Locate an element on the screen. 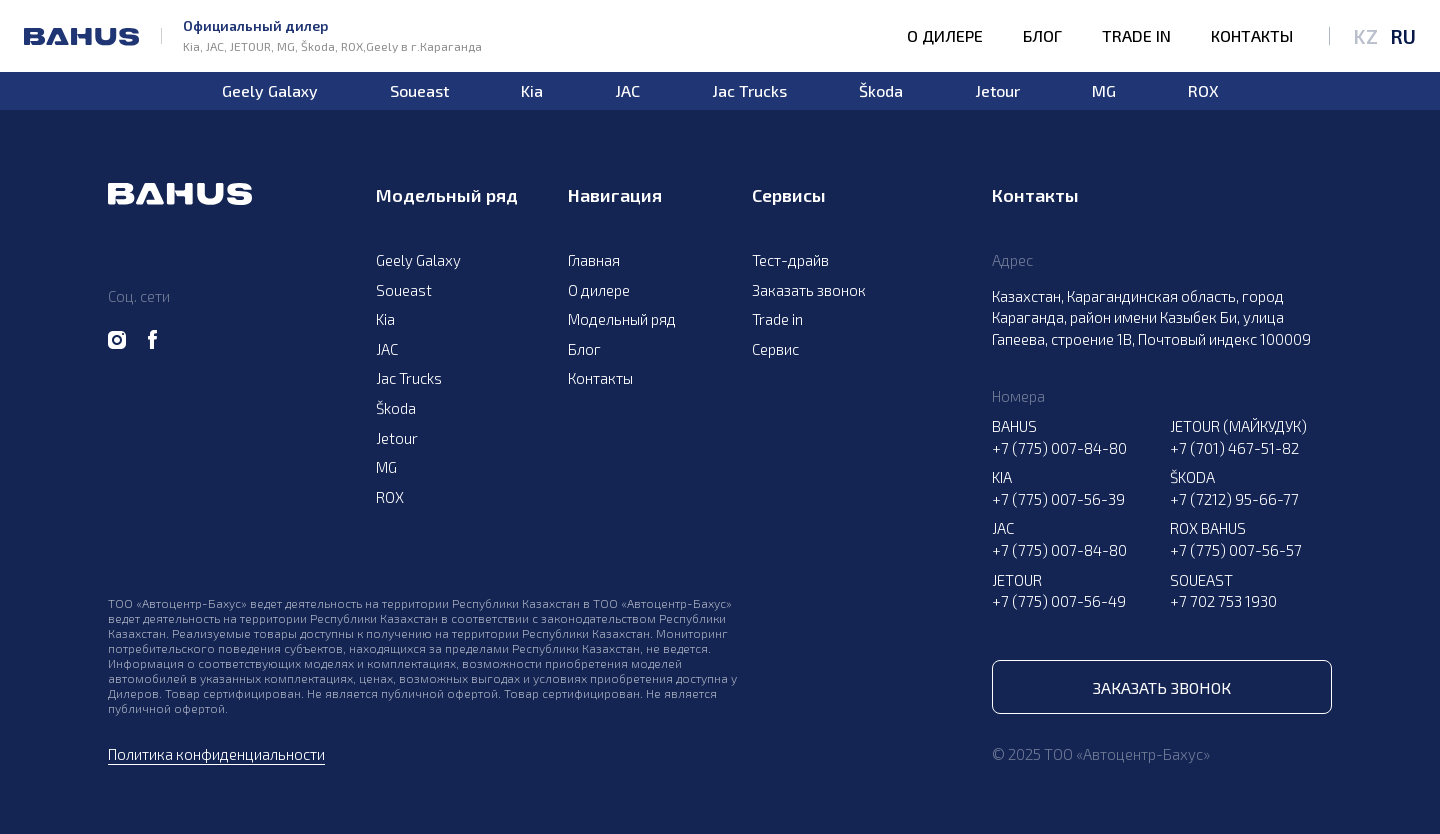 The width and height of the screenshot is (1440, 834). RU is located at coordinates (1403, 36).